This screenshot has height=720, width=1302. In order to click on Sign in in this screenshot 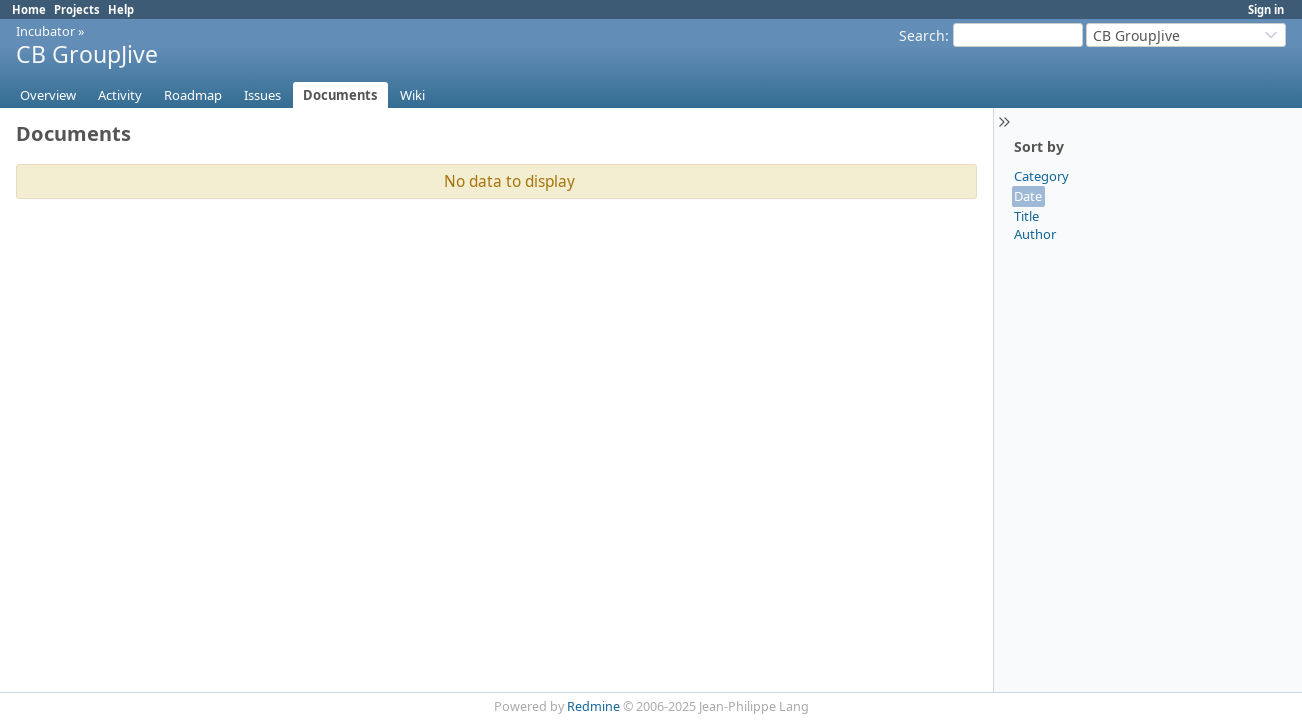, I will do `click(1266, 9)`.